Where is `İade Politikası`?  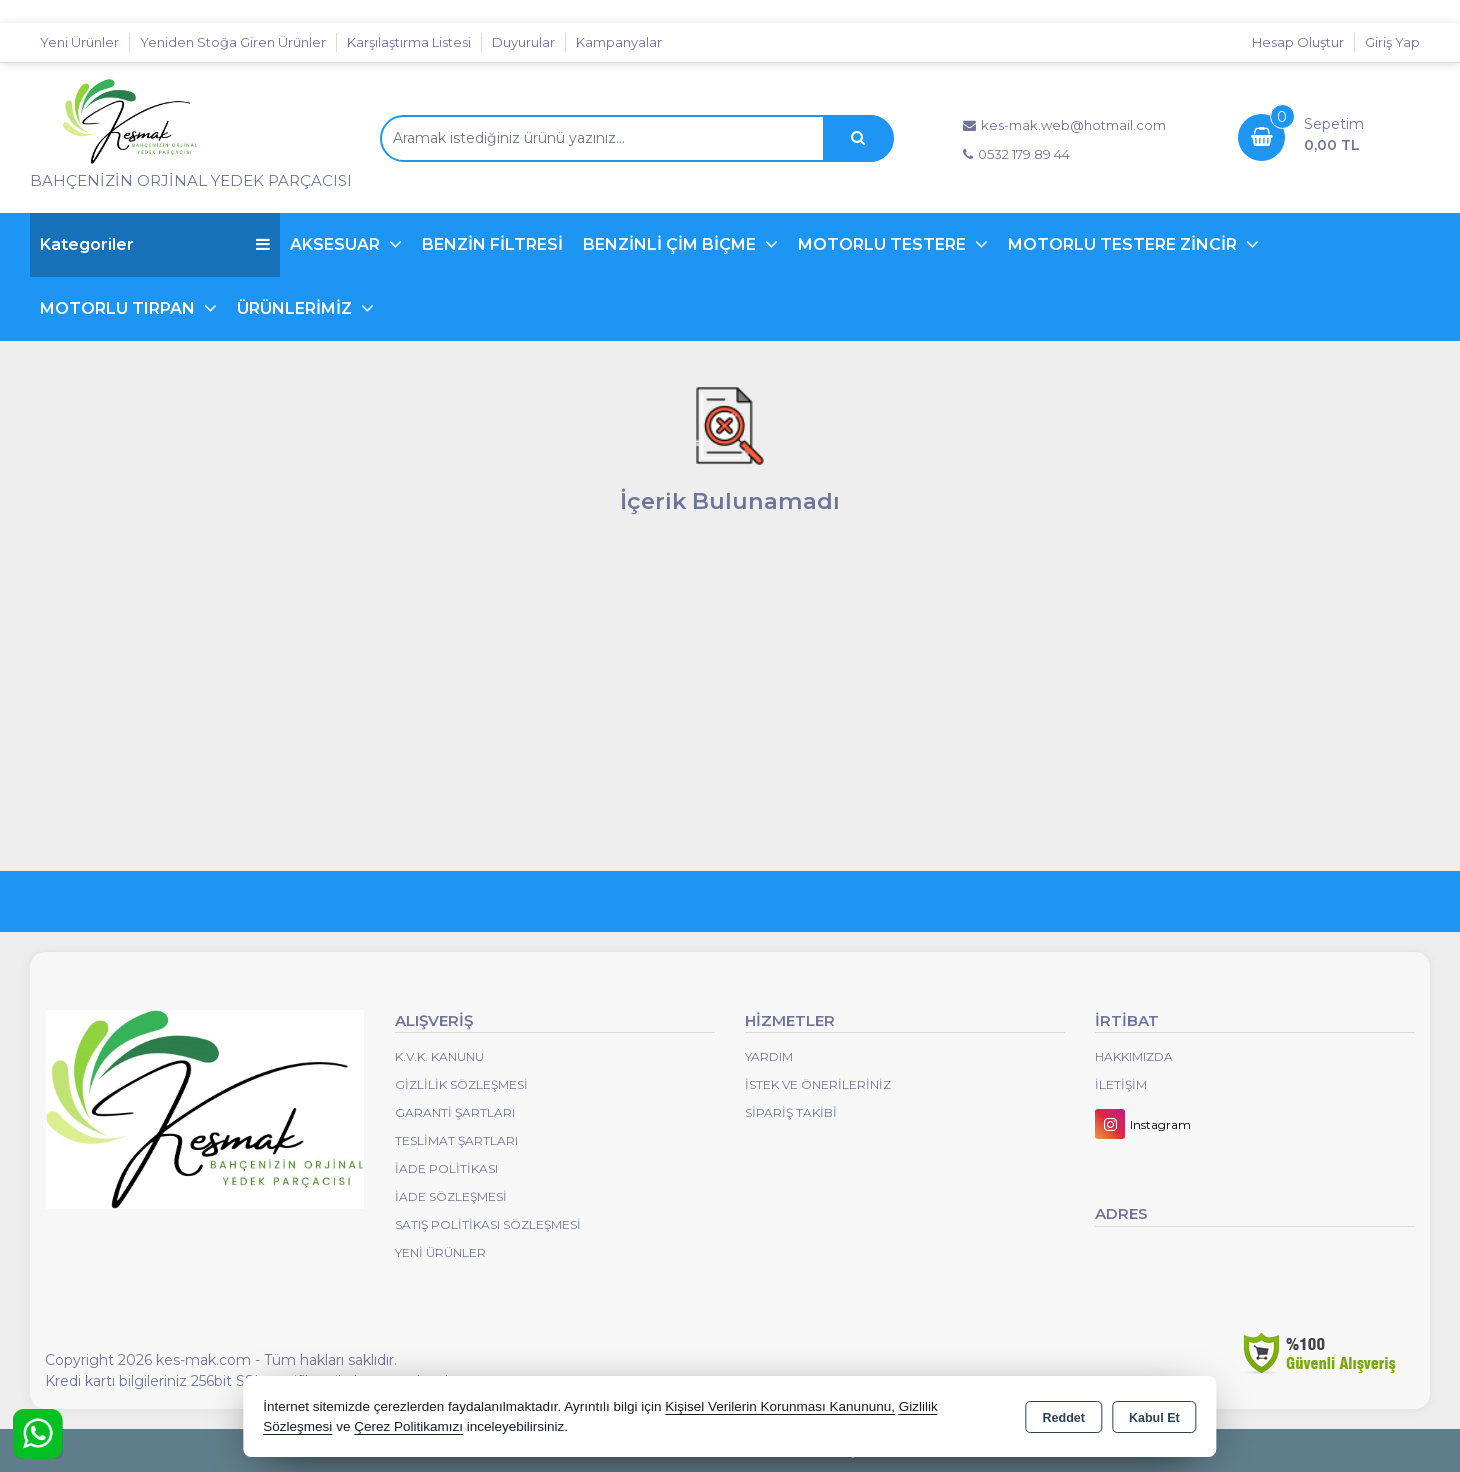
İade Politikası is located at coordinates (446, 1168).